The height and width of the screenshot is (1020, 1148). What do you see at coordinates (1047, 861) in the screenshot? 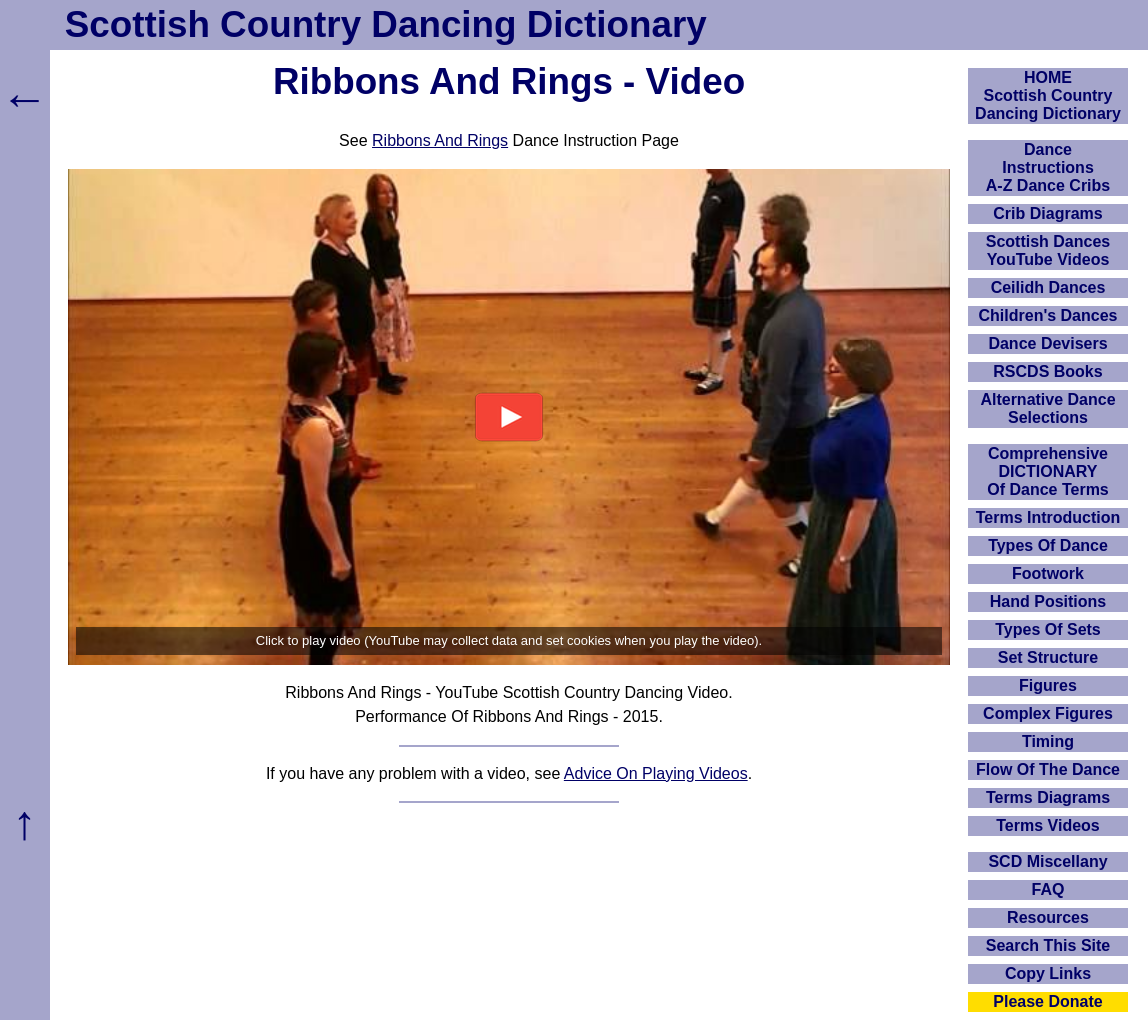
I see `SCD Miscellany` at bounding box center [1047, 861].